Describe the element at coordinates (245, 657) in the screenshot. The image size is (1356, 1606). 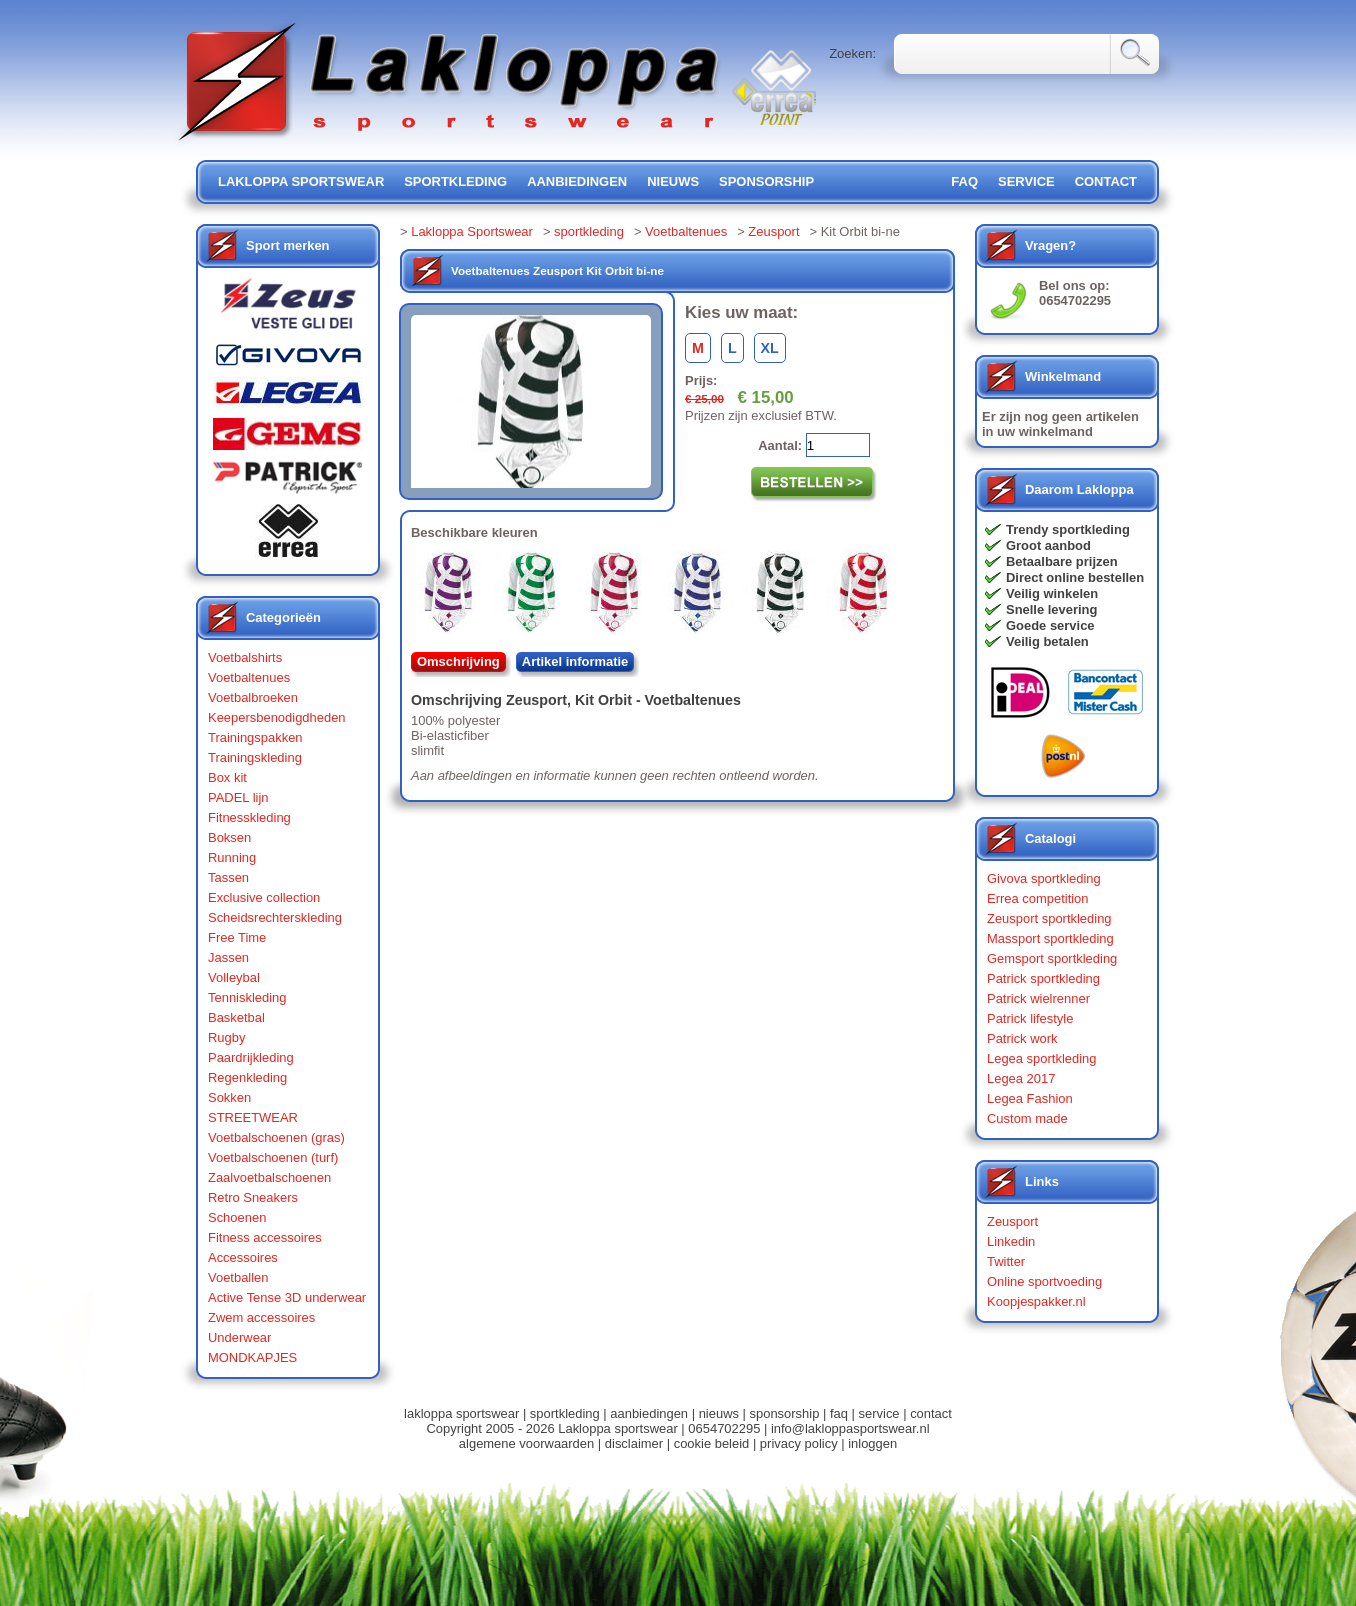
I see `Voetbalshirts` at that location.